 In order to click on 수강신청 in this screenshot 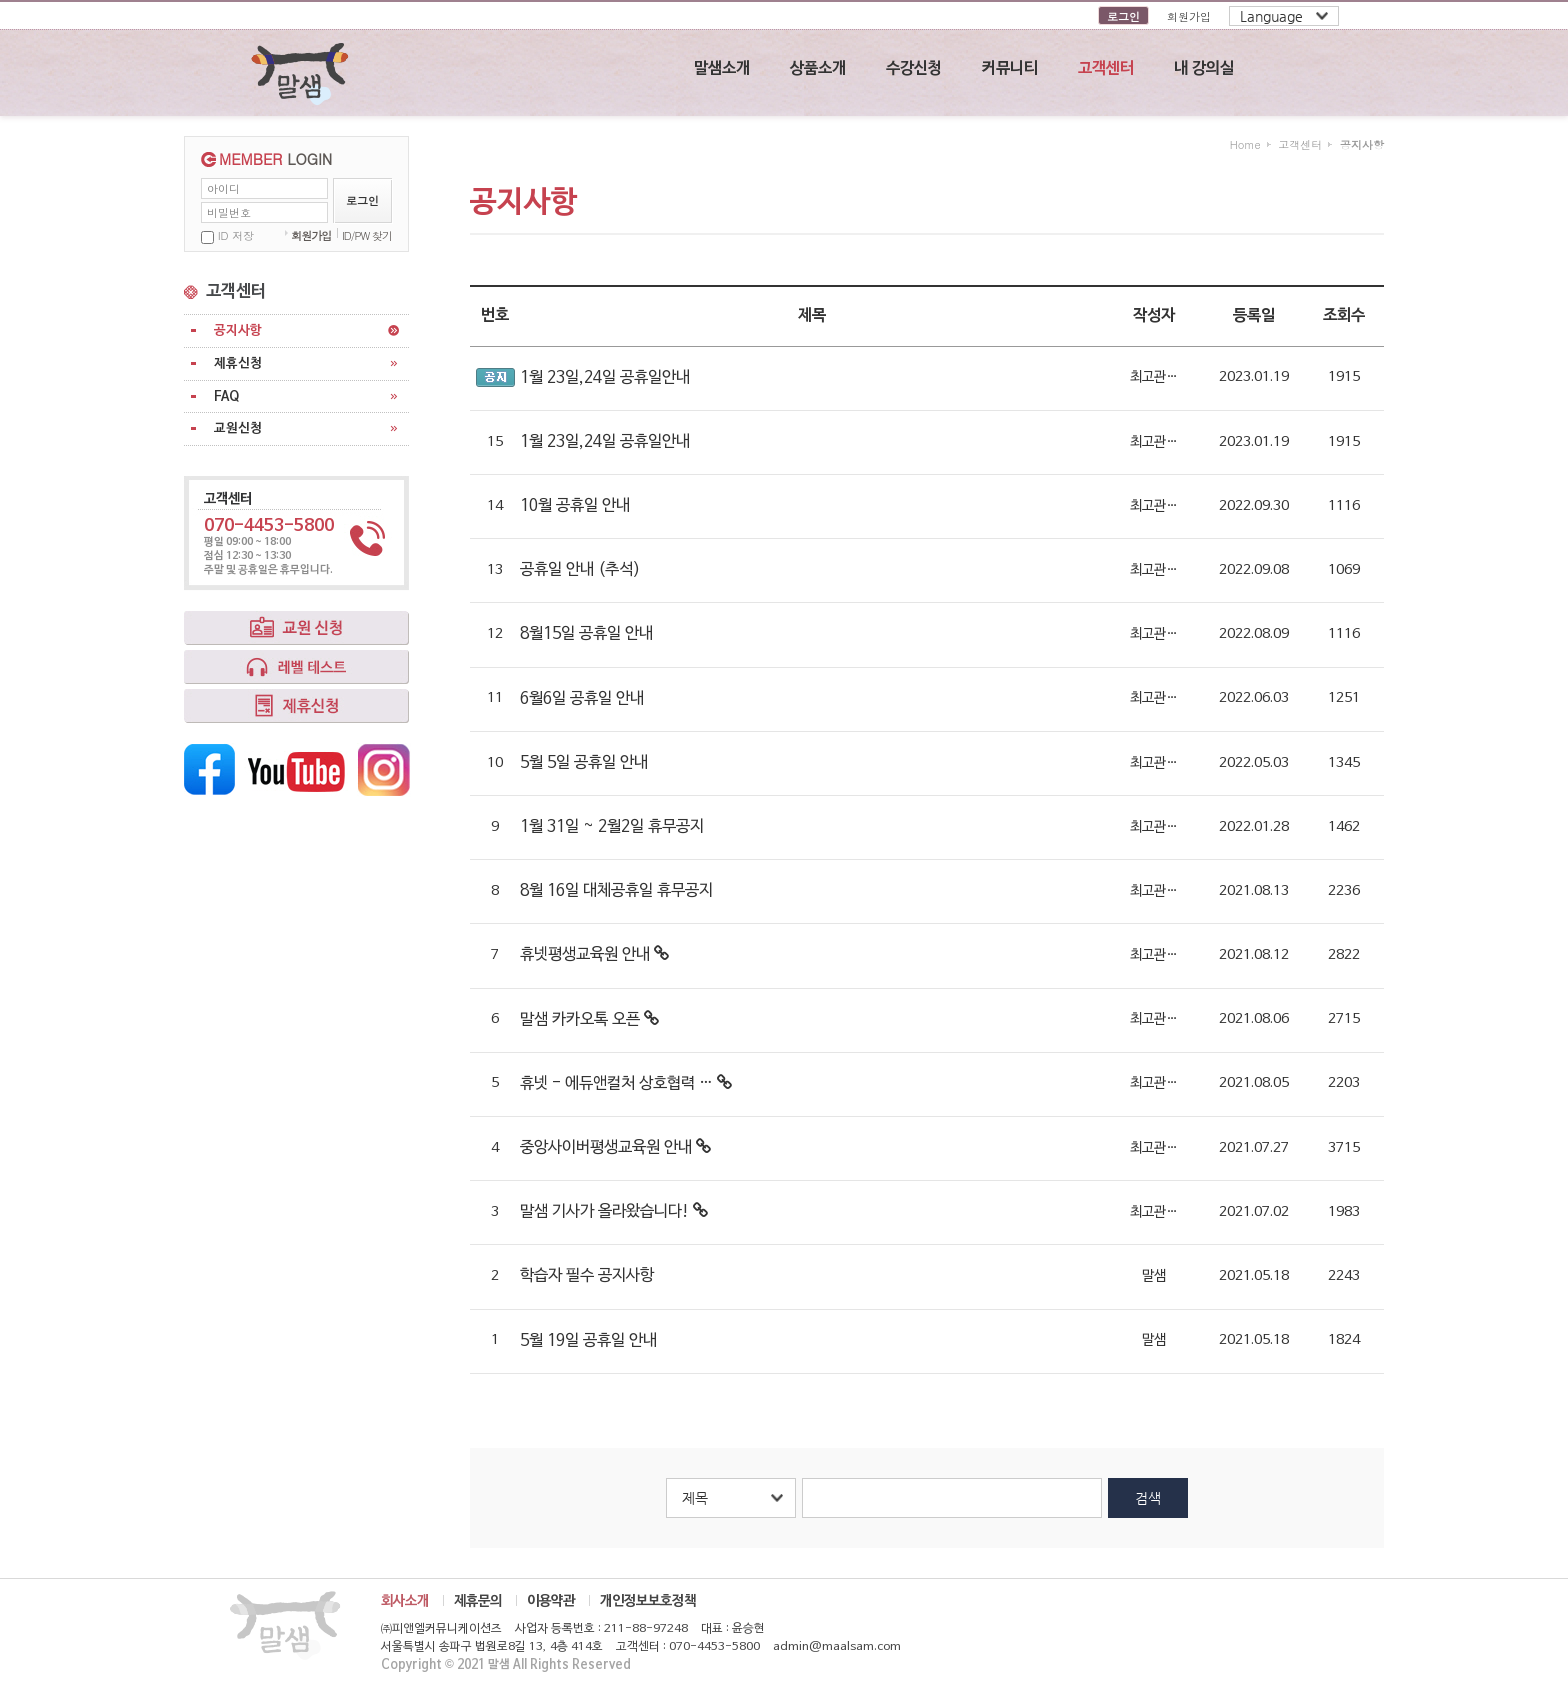, I will do `click(914, 69)`.